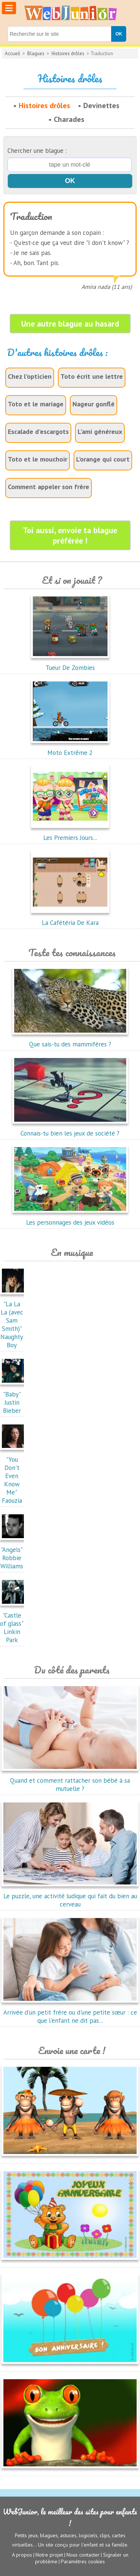  Describe the element at coordinates (14, 1398) in the screenshot. I see `"Baby"Justin Bieber` at that location.